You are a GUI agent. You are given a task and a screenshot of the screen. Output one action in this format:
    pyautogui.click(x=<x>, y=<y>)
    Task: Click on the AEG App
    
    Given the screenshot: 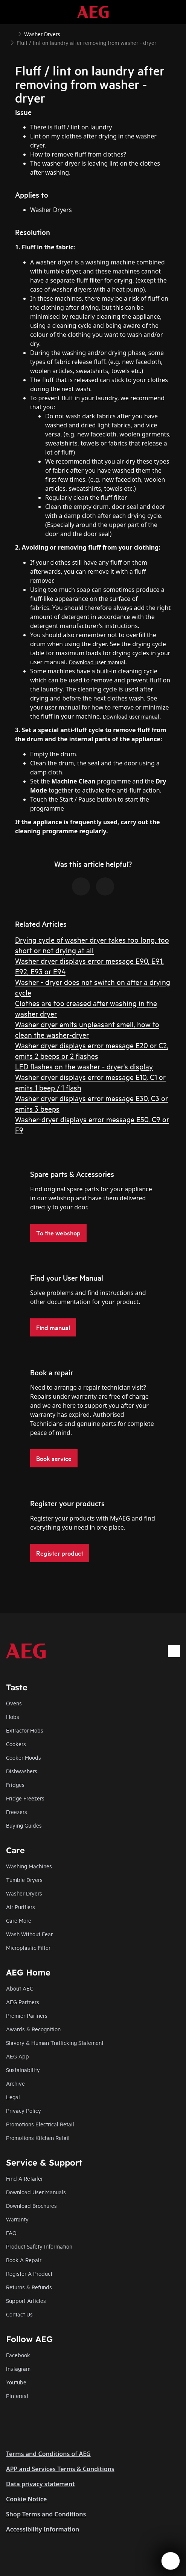 What is the action you would take?
    pyautogui.click(x=17, y=2056)
    